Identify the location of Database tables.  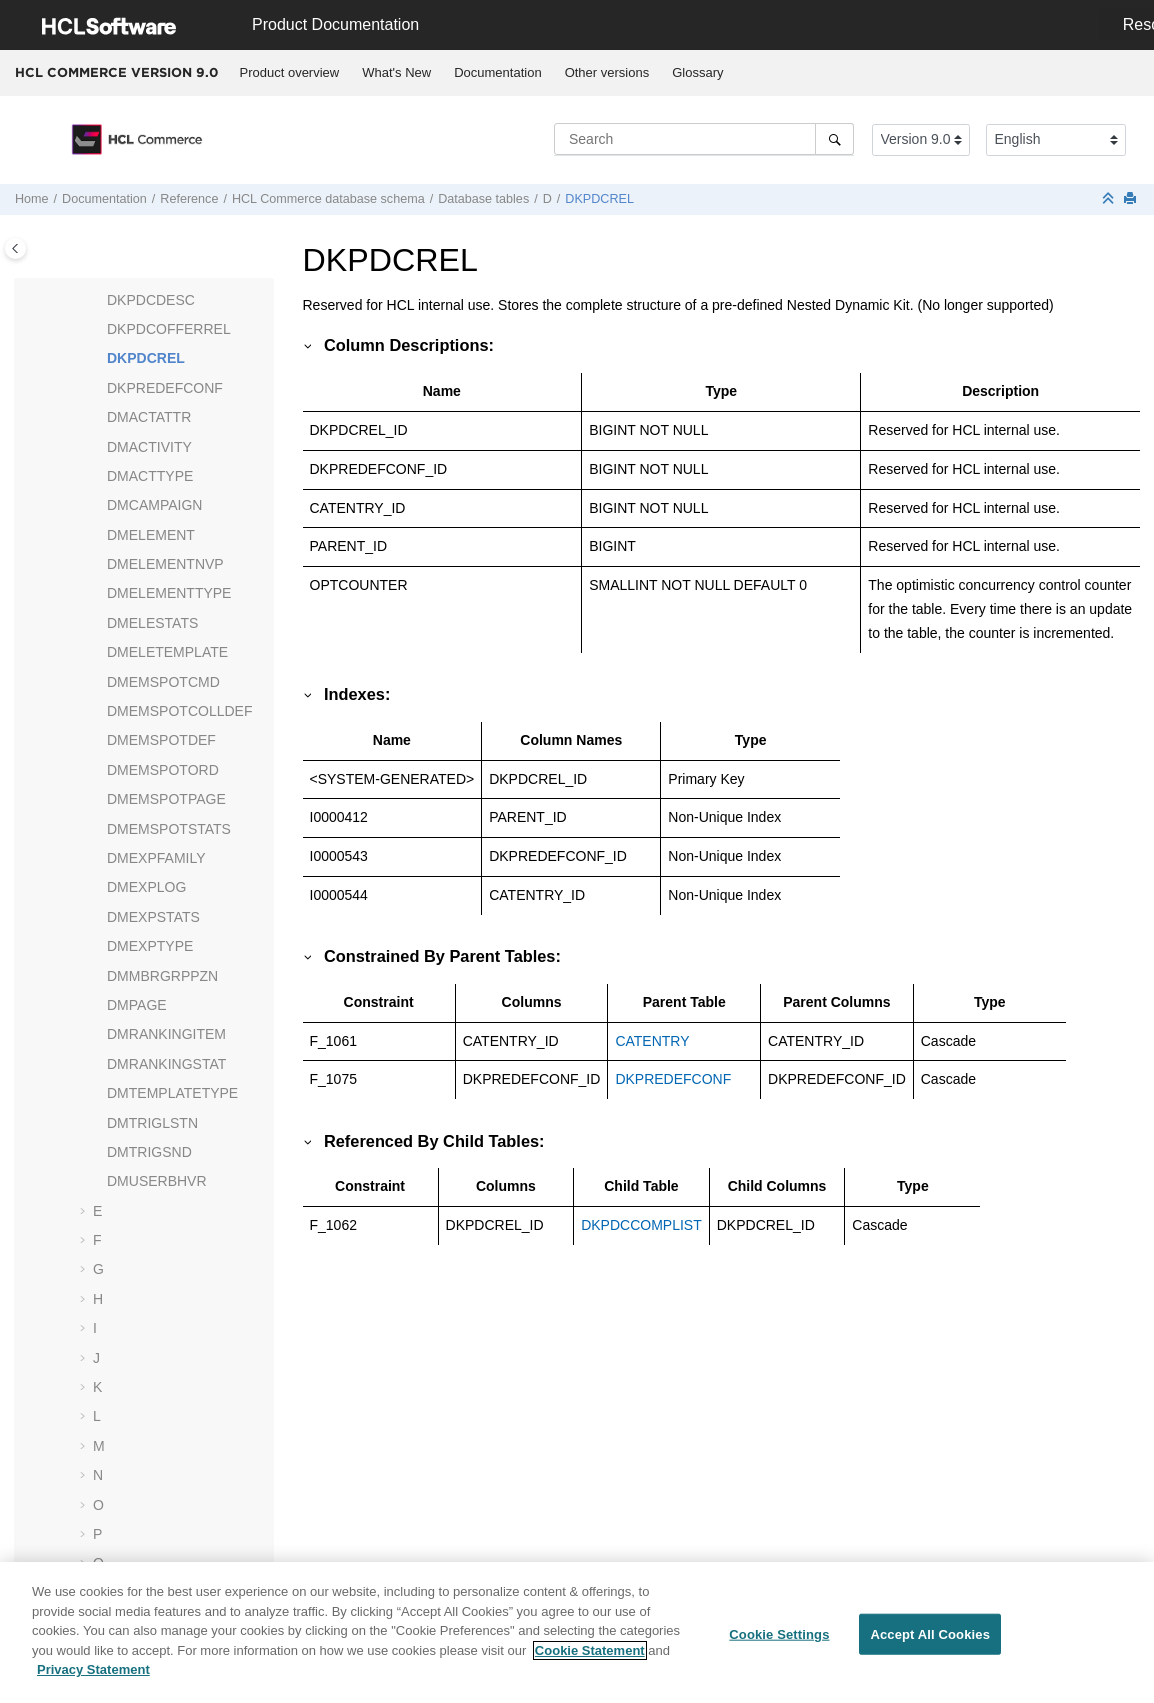
(483, 199).